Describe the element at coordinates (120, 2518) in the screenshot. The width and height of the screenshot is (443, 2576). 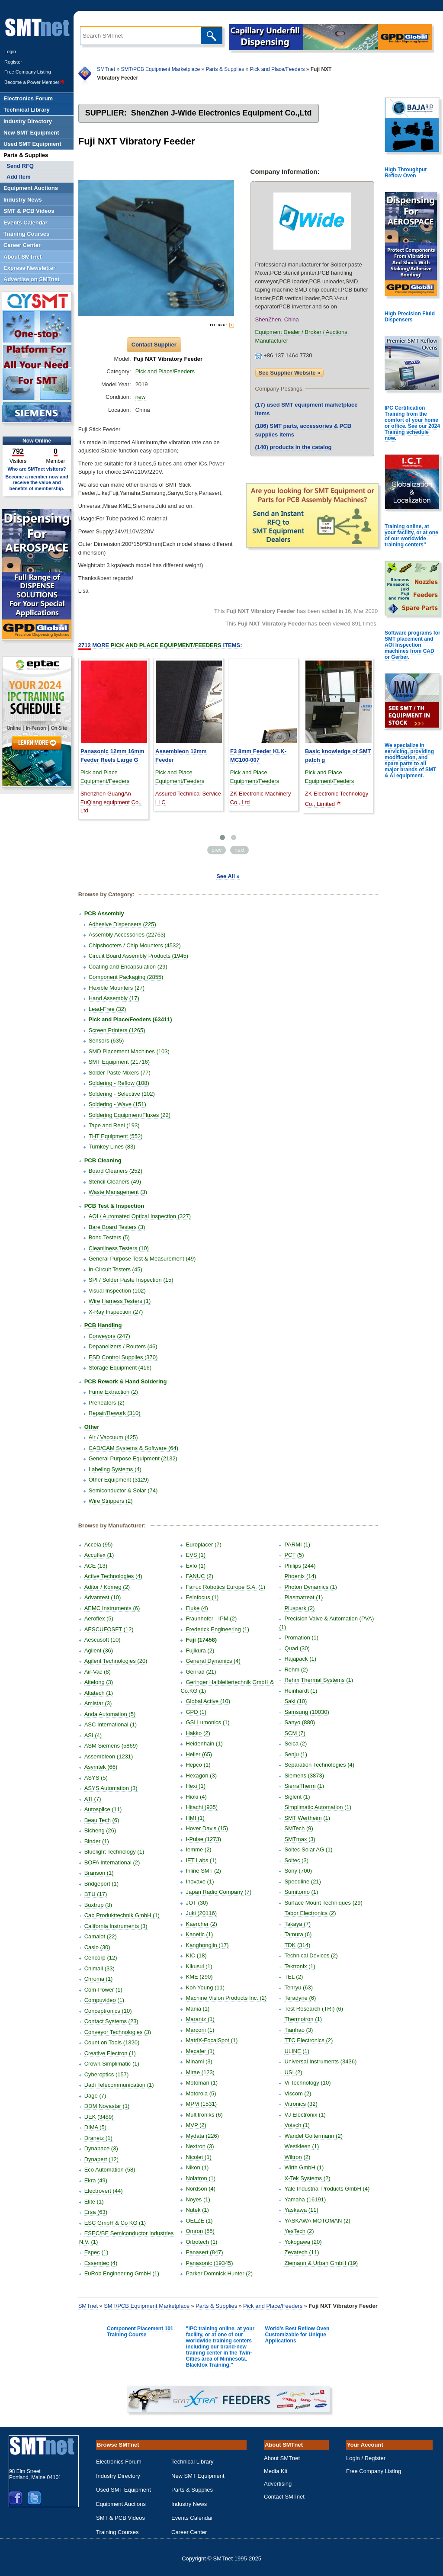
I see `SMT & PCB Videos` at that location.